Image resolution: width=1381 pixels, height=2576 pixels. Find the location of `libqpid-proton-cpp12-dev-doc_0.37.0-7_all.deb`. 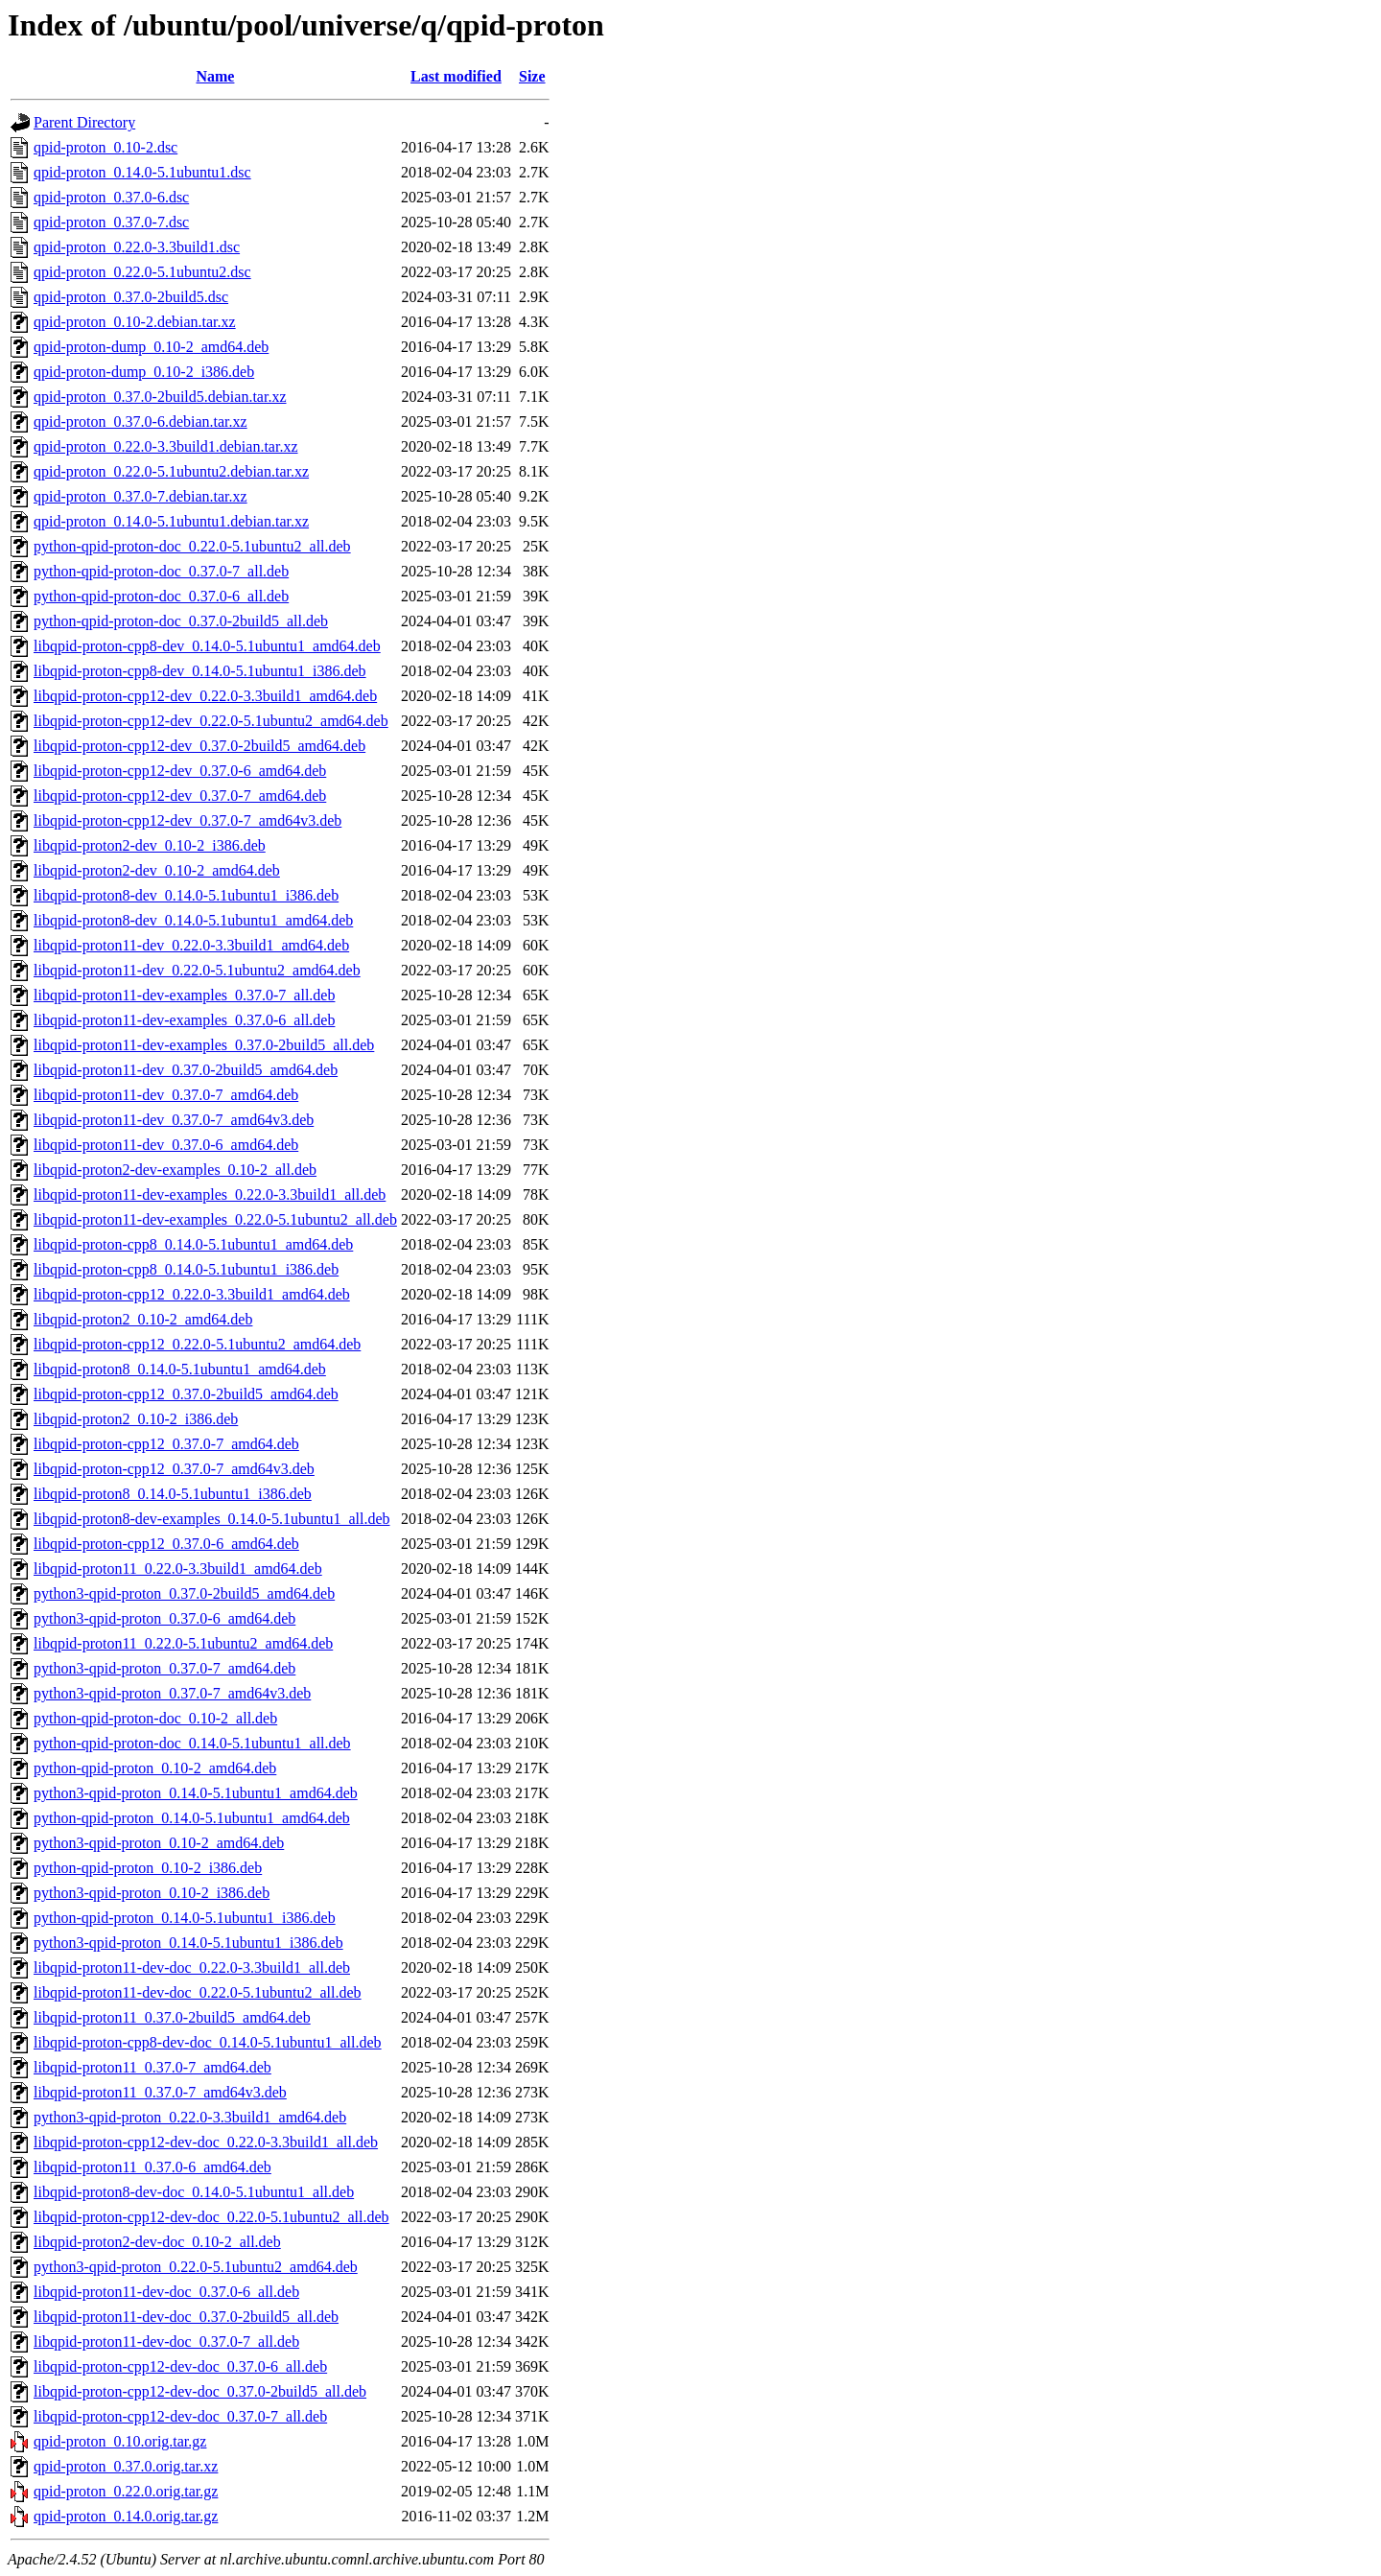

libqpid-proton-cpp12-dev-doc_0.37.0-7_all.deb is located at coordinates (180, 2416).